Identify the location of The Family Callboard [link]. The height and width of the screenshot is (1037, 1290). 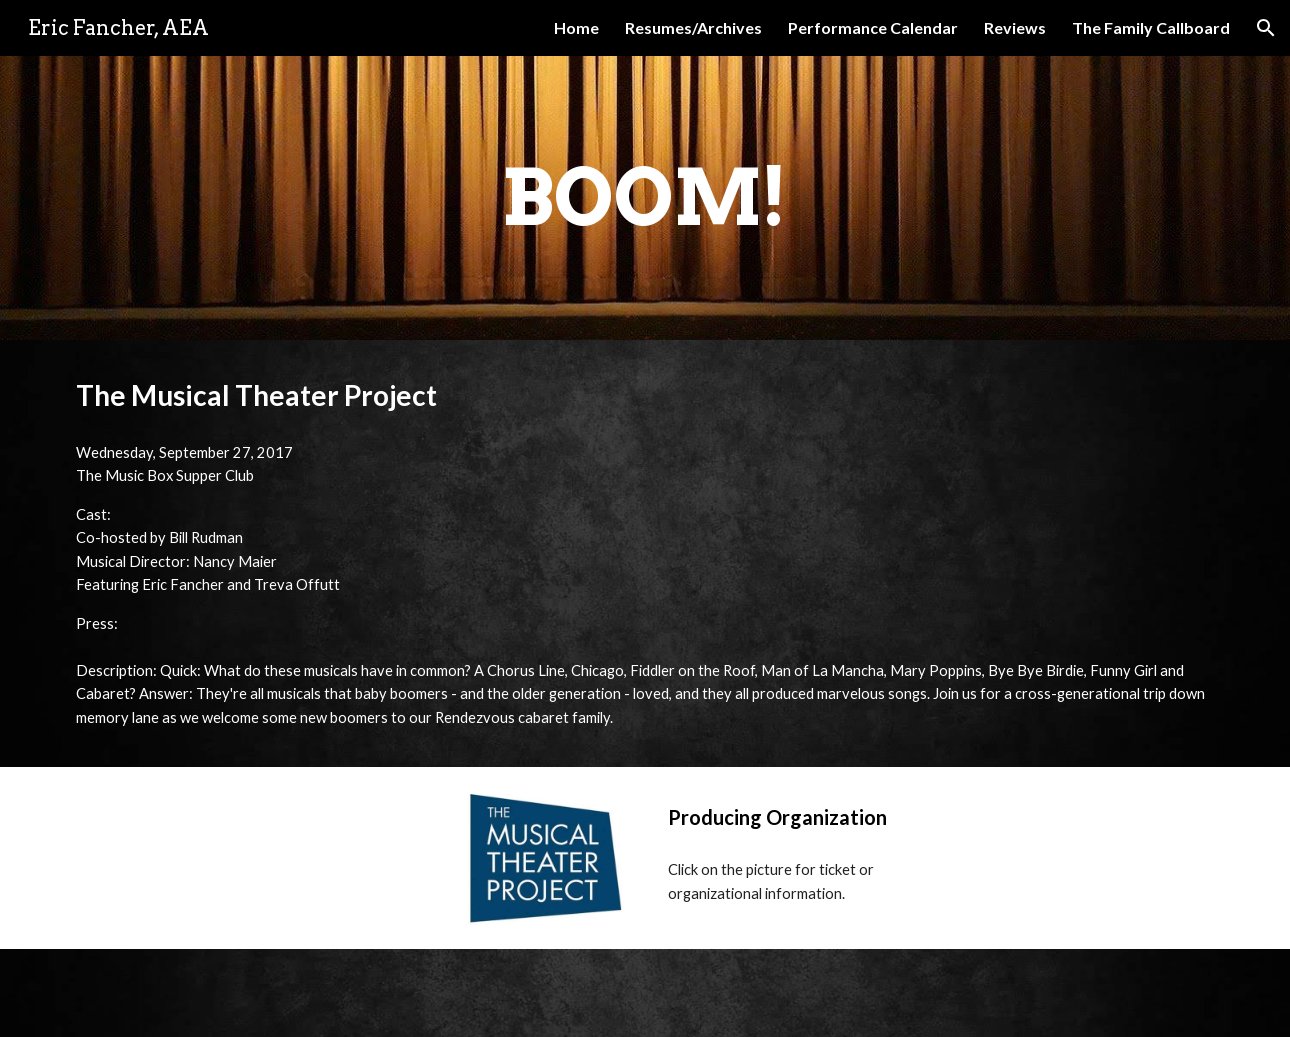
(1151, 27).